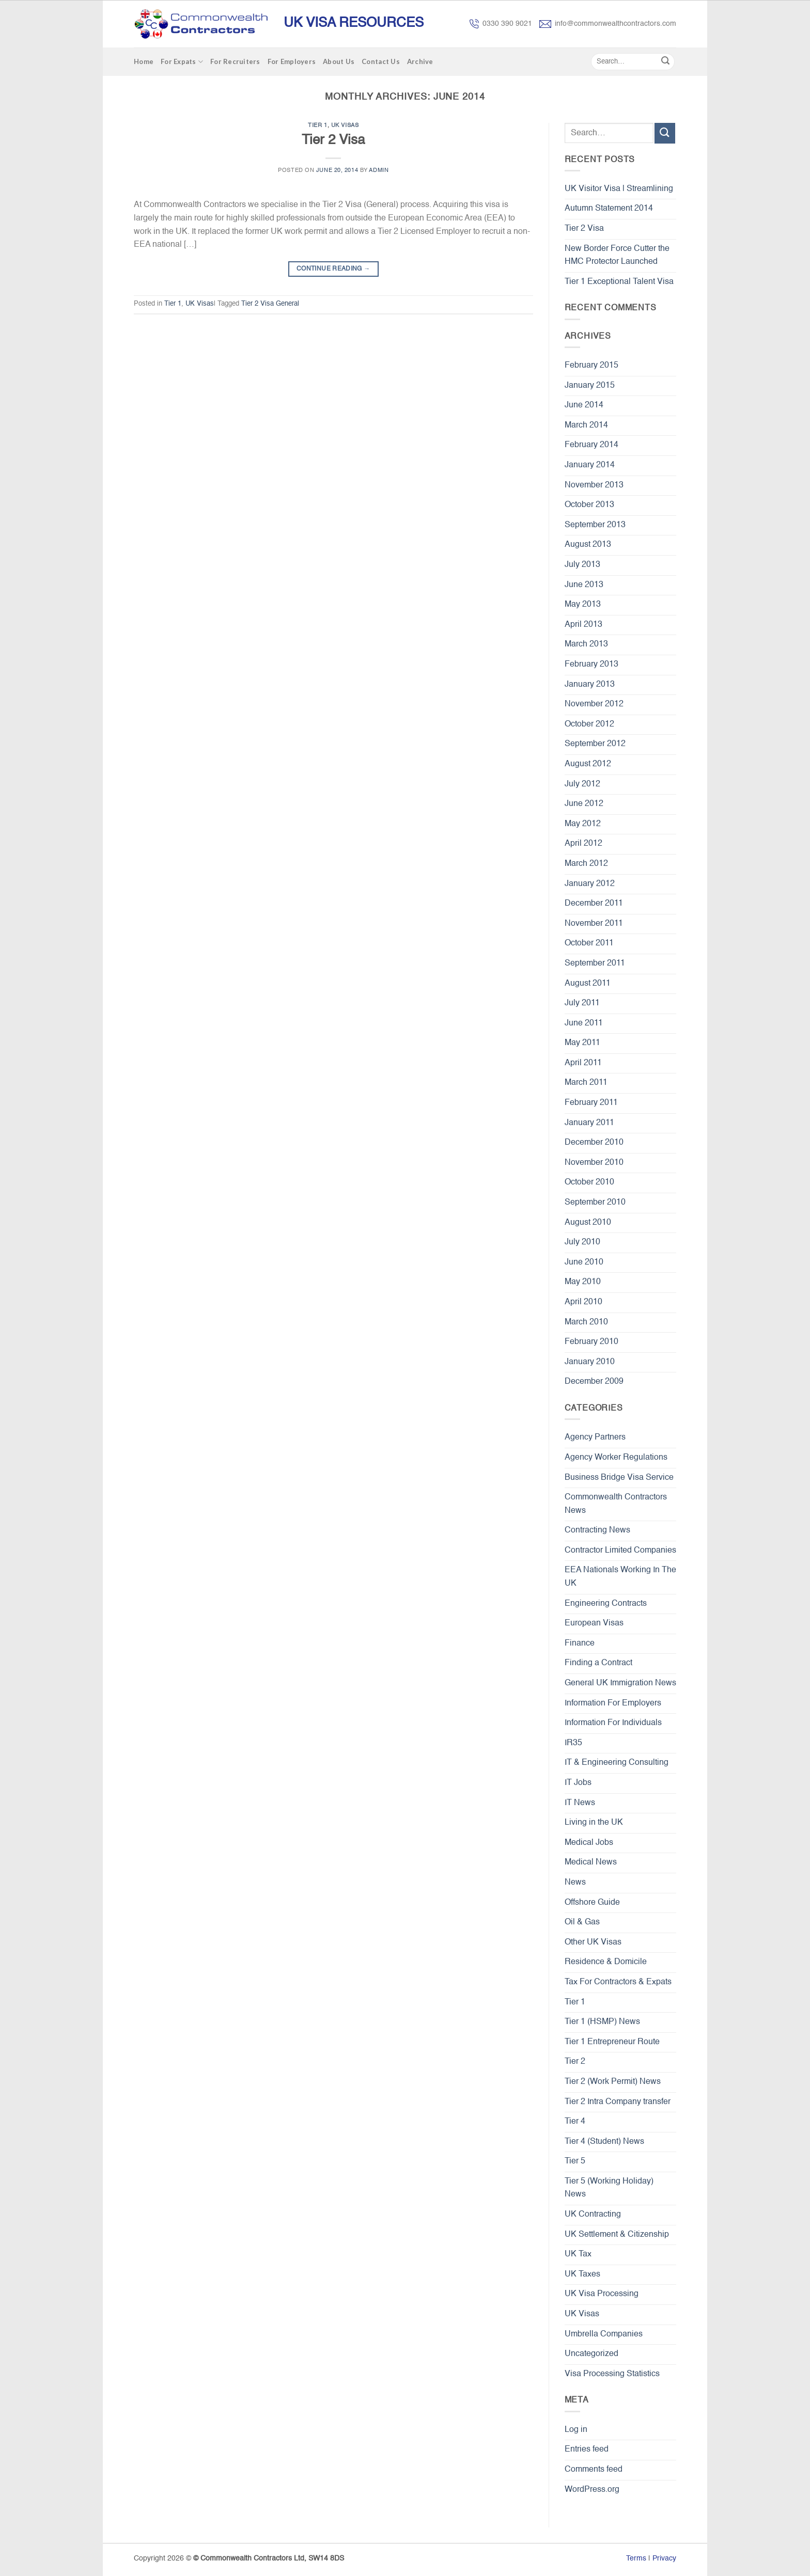 The height and width of the screenshot is (2576, 810). I want to click on March 2012, so click(586, 864).